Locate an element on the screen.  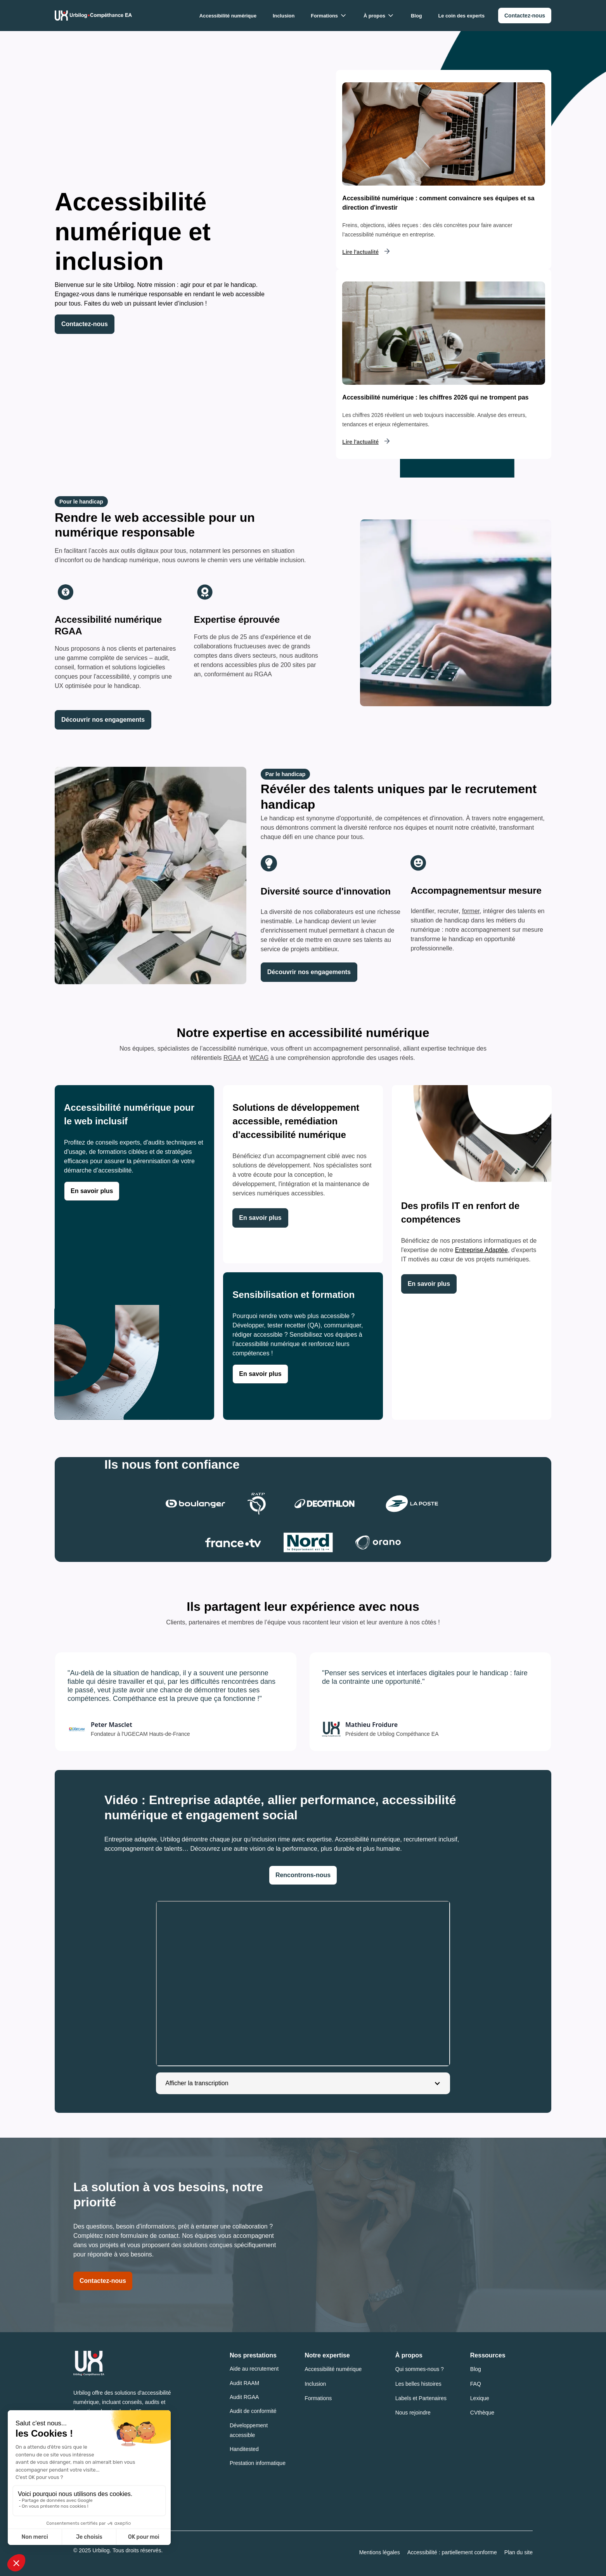
[link] is located at coordinates (524, 15).